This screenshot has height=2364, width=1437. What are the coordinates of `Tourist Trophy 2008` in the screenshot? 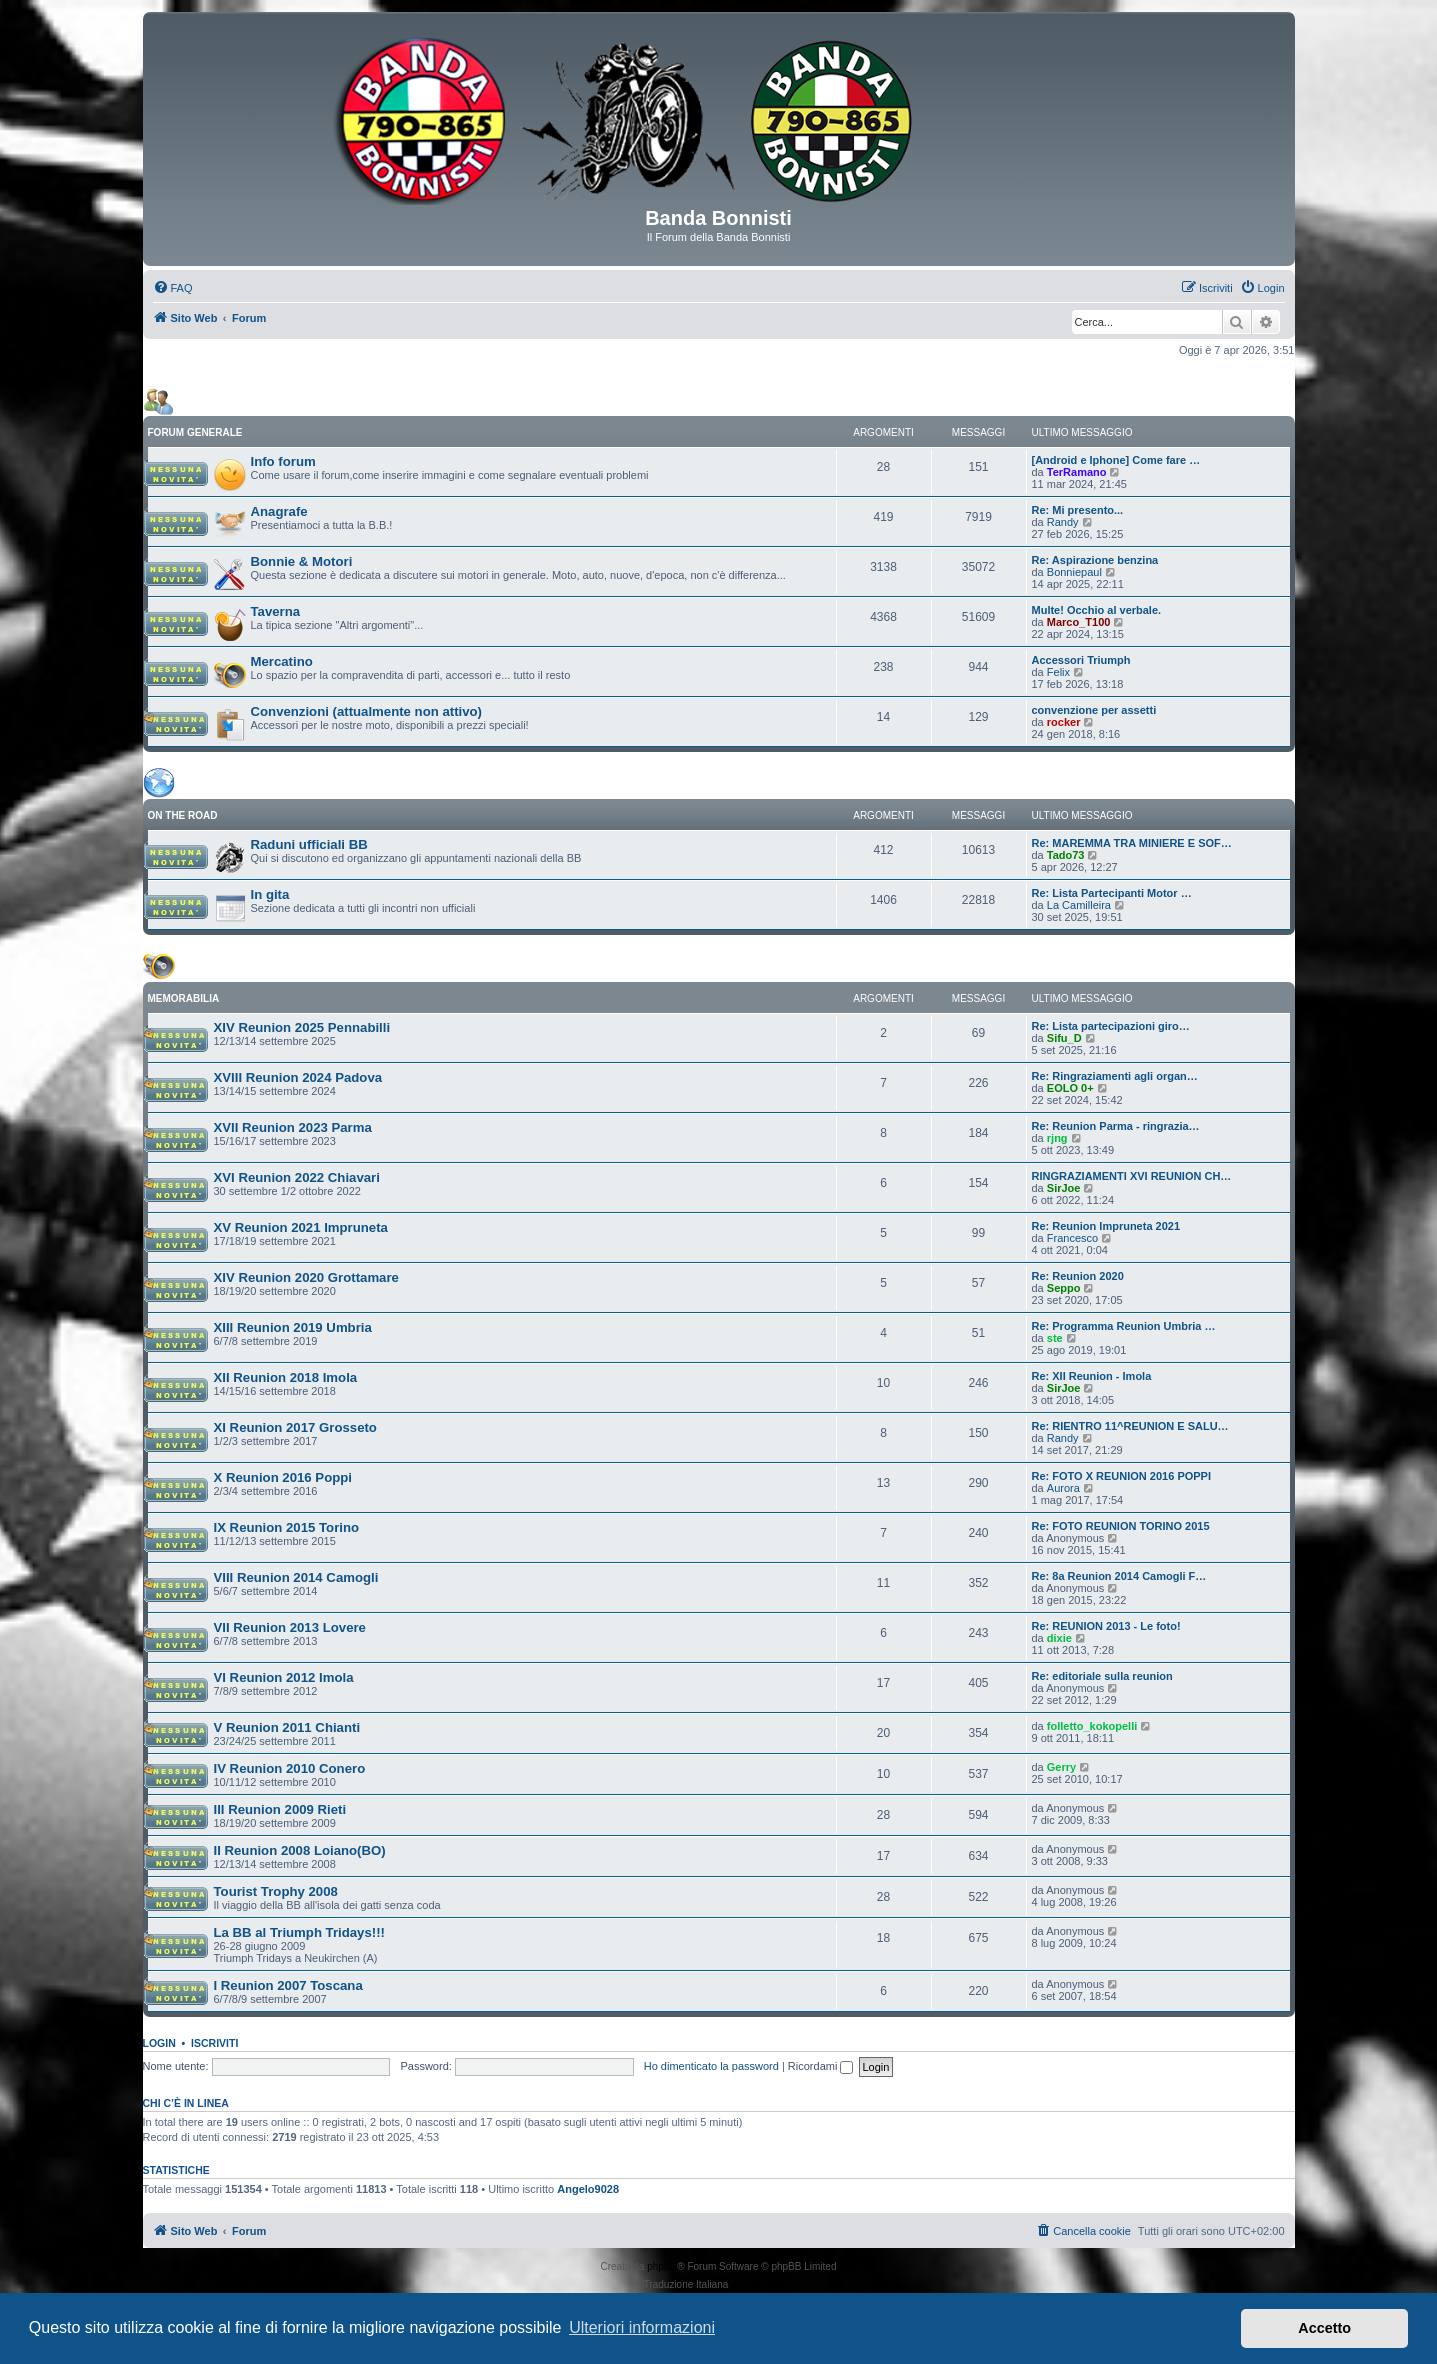 It's located at (276, 1891).